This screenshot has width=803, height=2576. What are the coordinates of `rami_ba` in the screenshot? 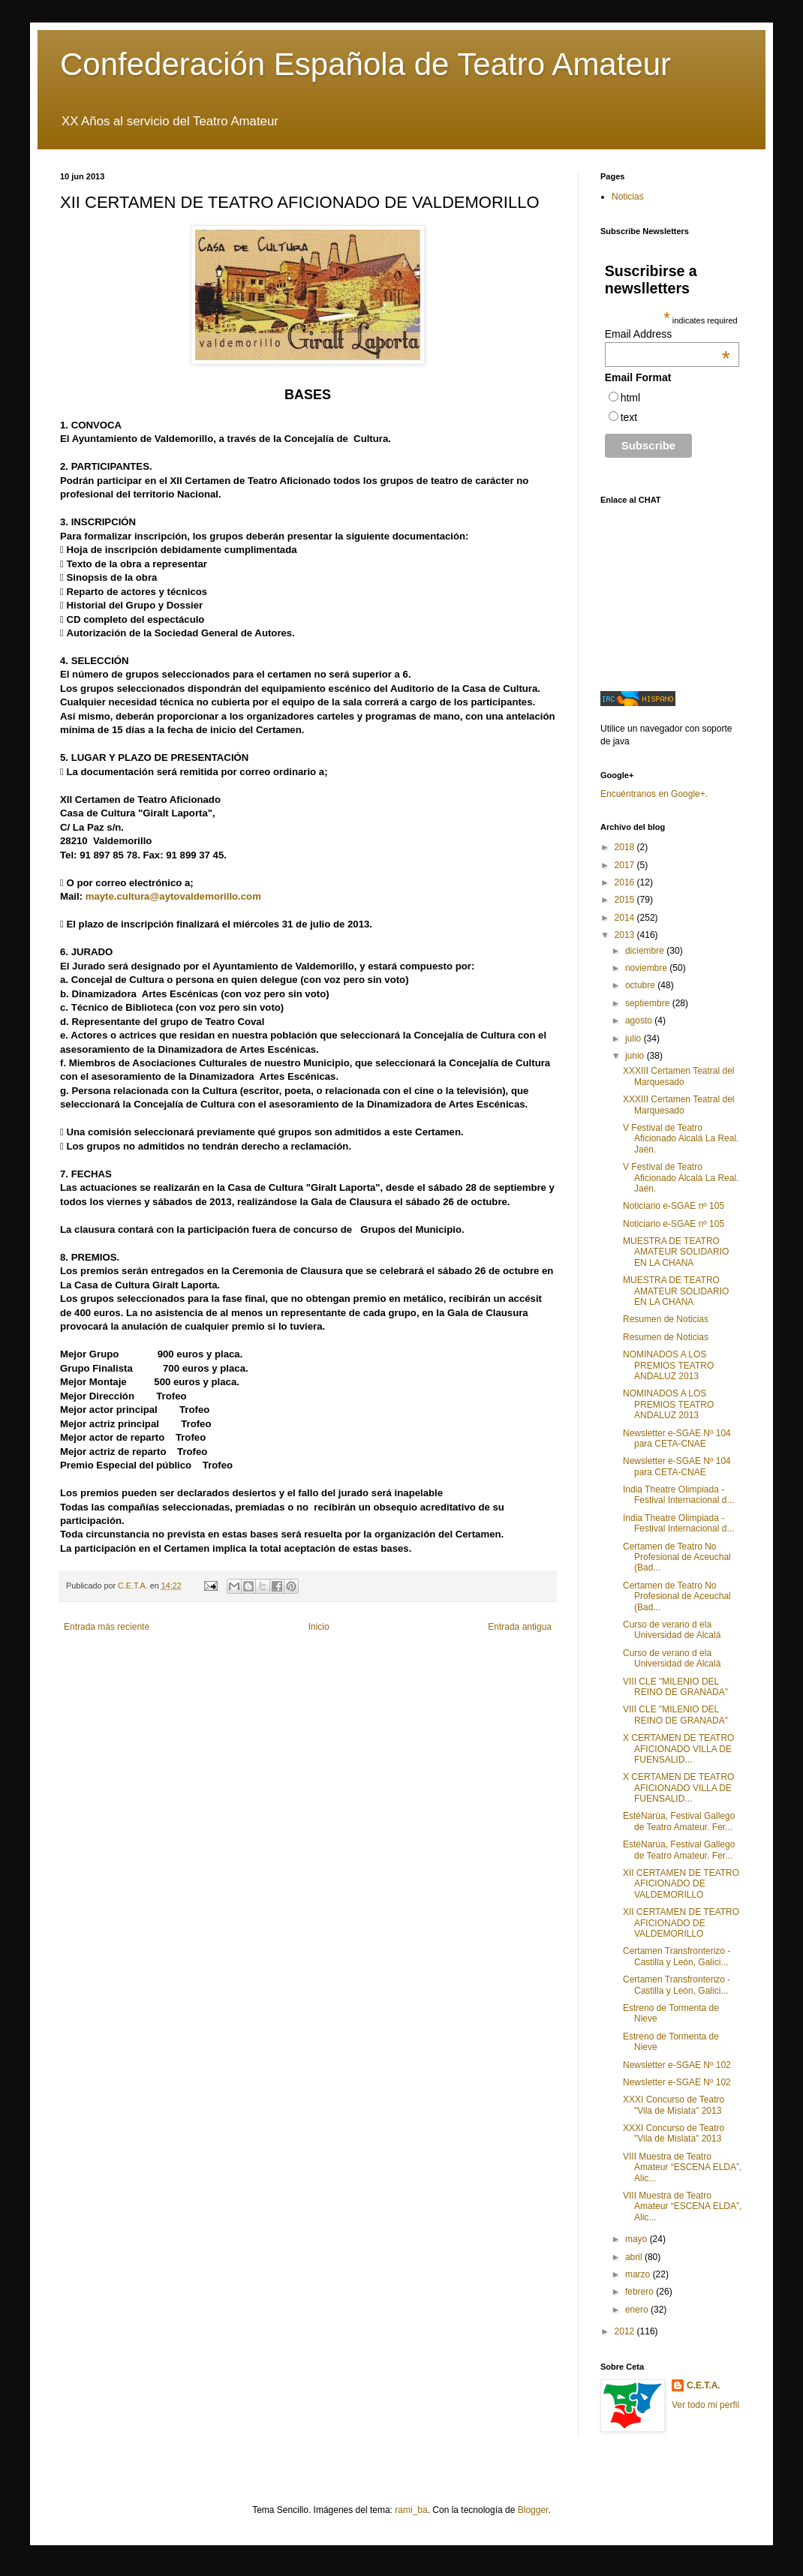 It's located at (411, 2510).